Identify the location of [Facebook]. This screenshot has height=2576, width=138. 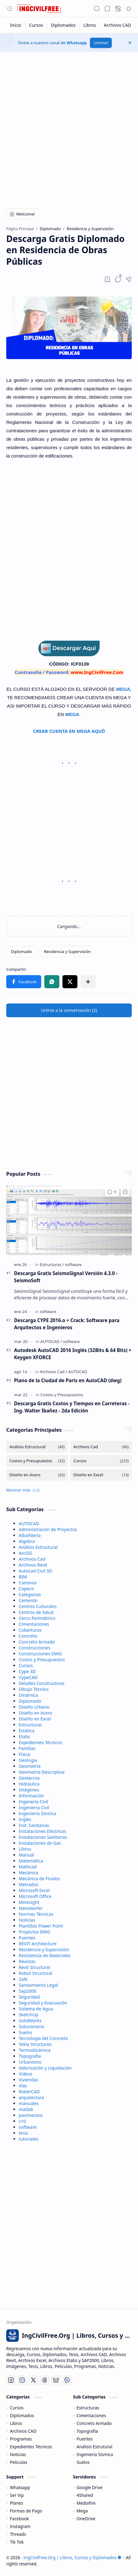
(11, 2380).